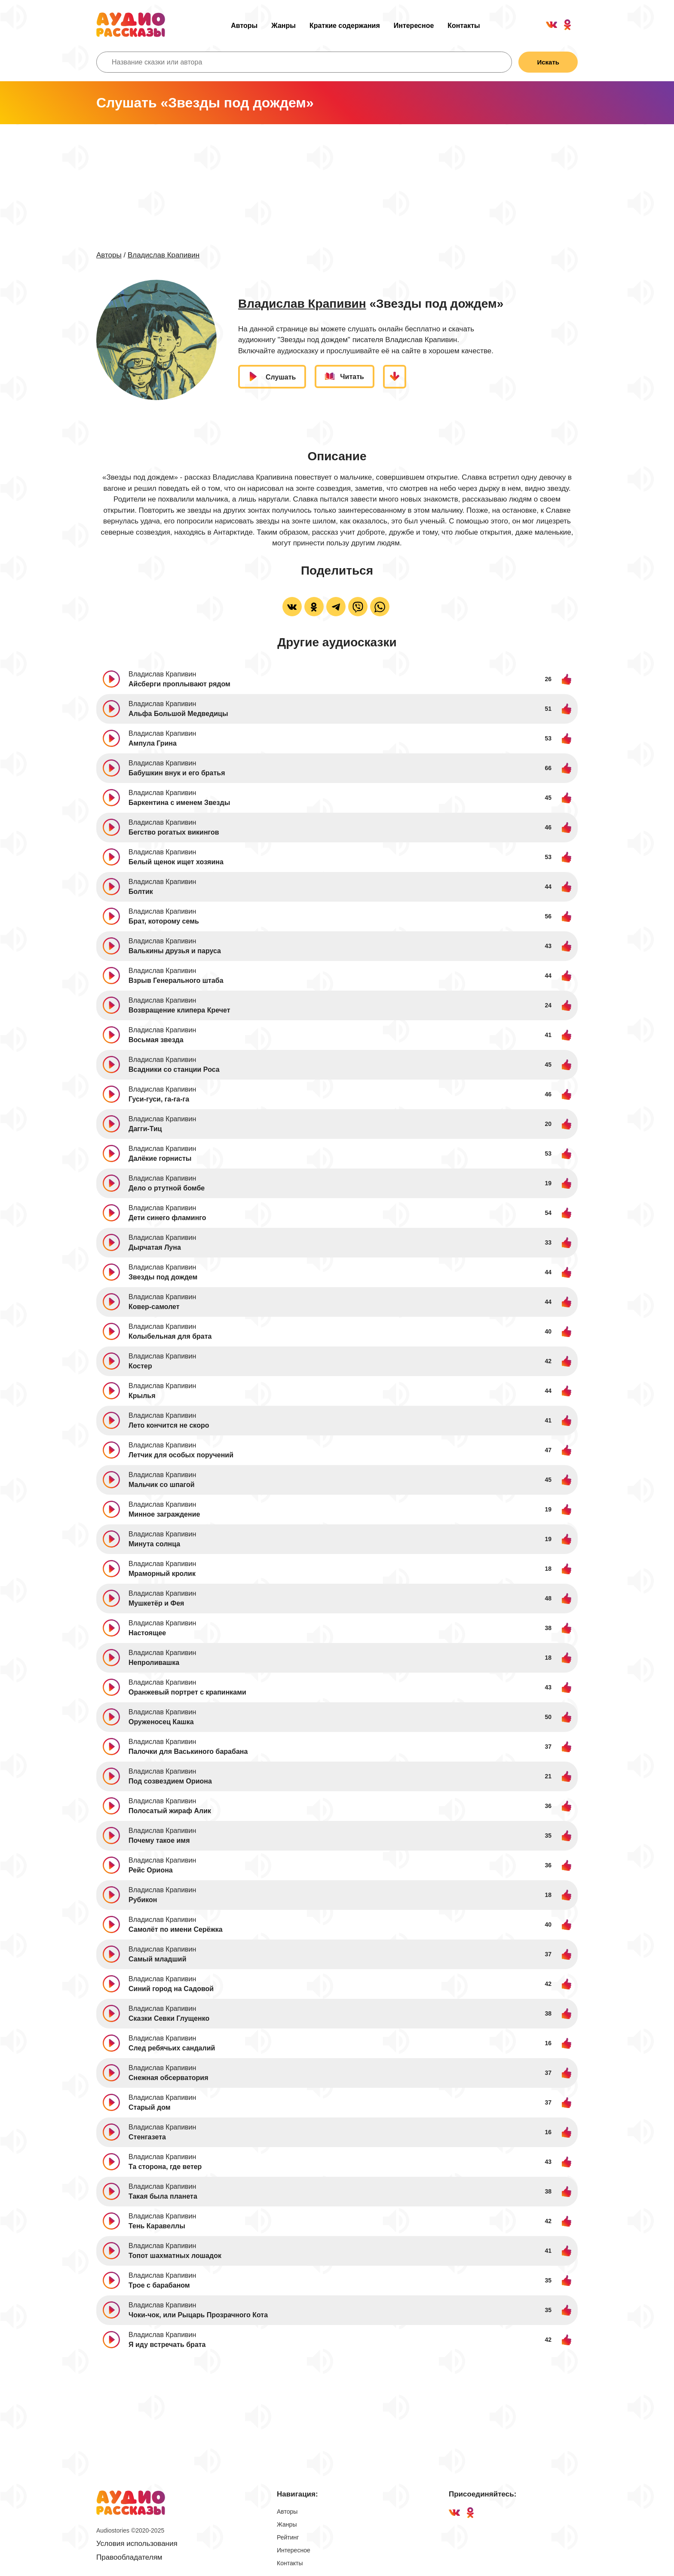 This screenshot has height=2576, width=674. Describe the element at coordinates (154, 1306) in the screenshot. I see `Ковер-самолет` at that location.